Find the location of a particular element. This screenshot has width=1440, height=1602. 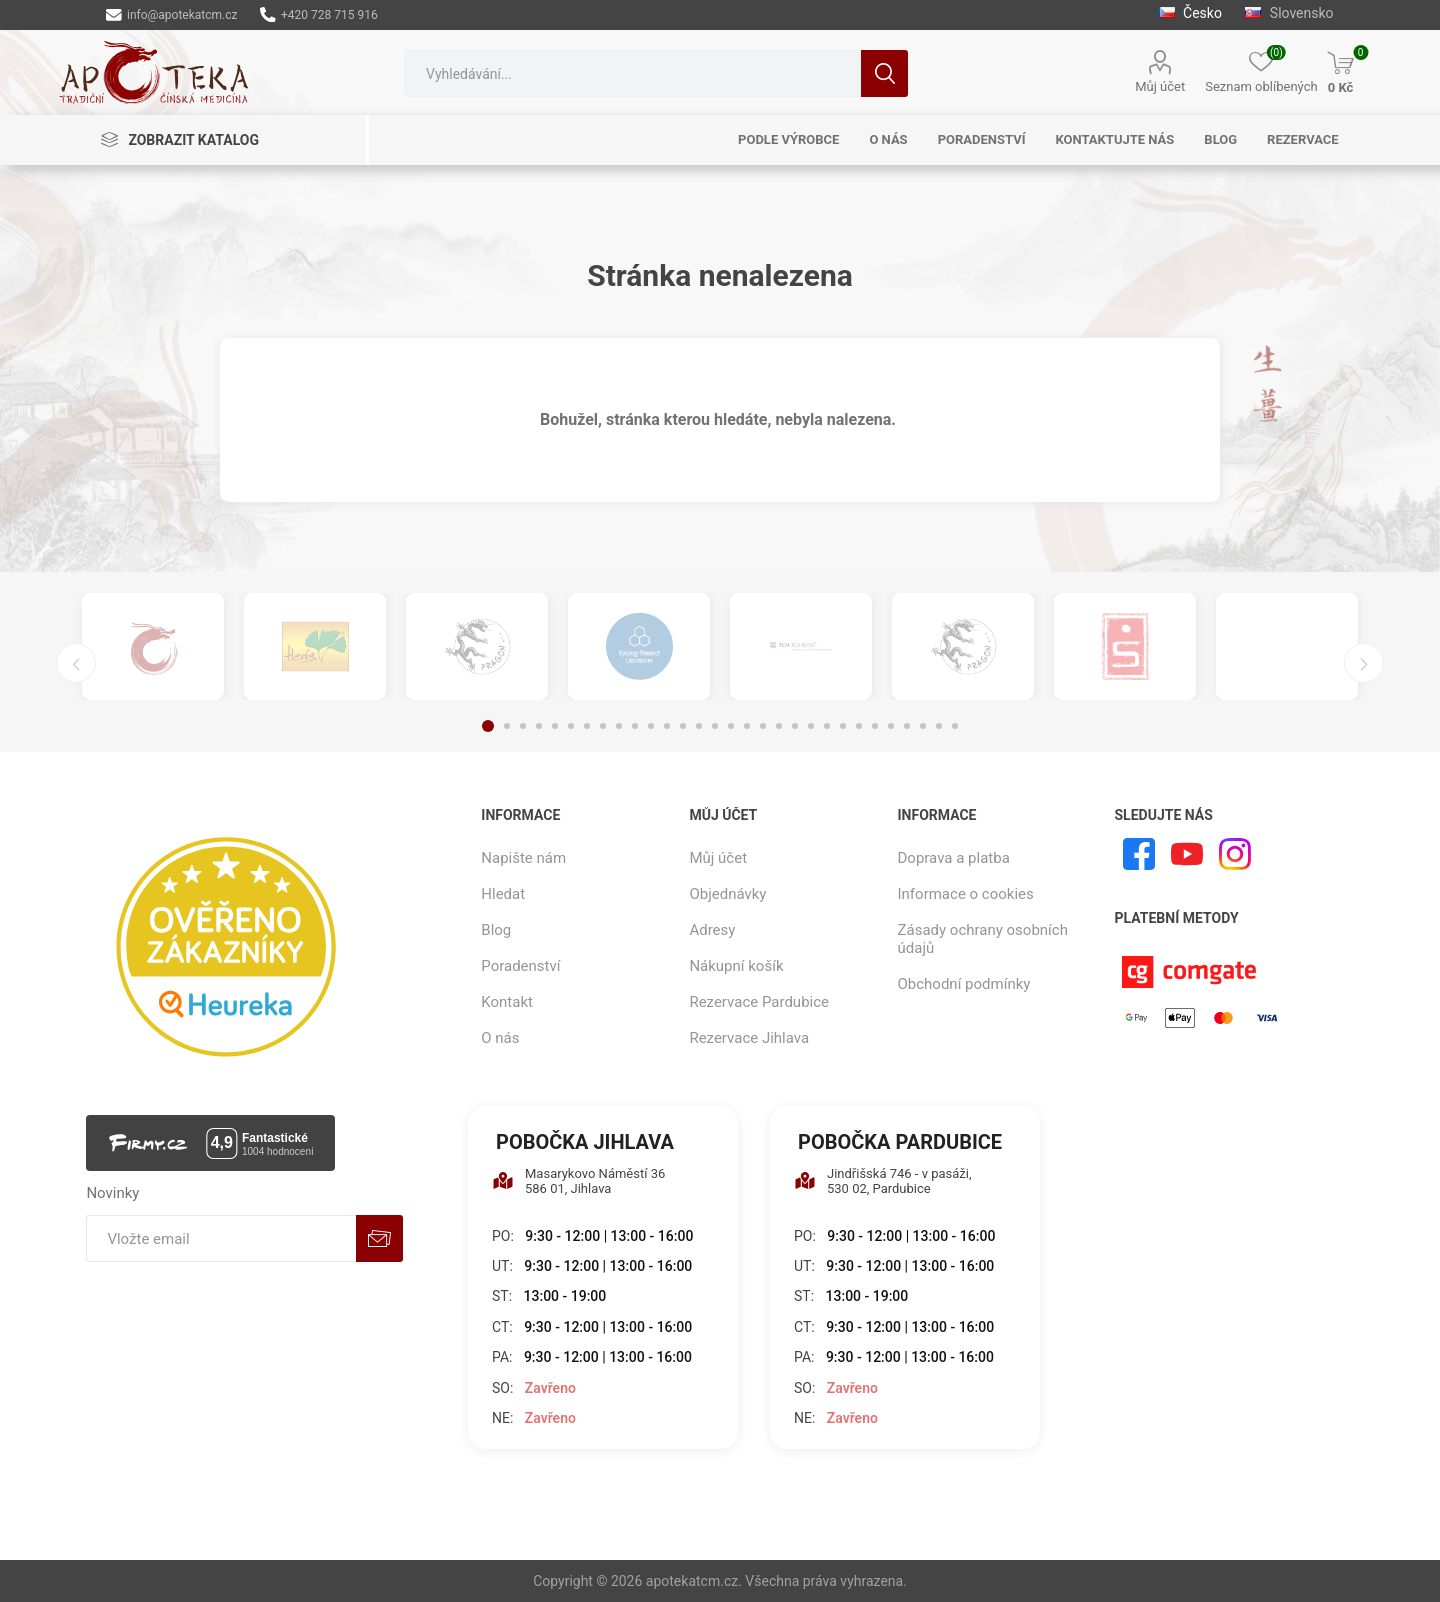

4 [button] is located at coordinates (539, 726).